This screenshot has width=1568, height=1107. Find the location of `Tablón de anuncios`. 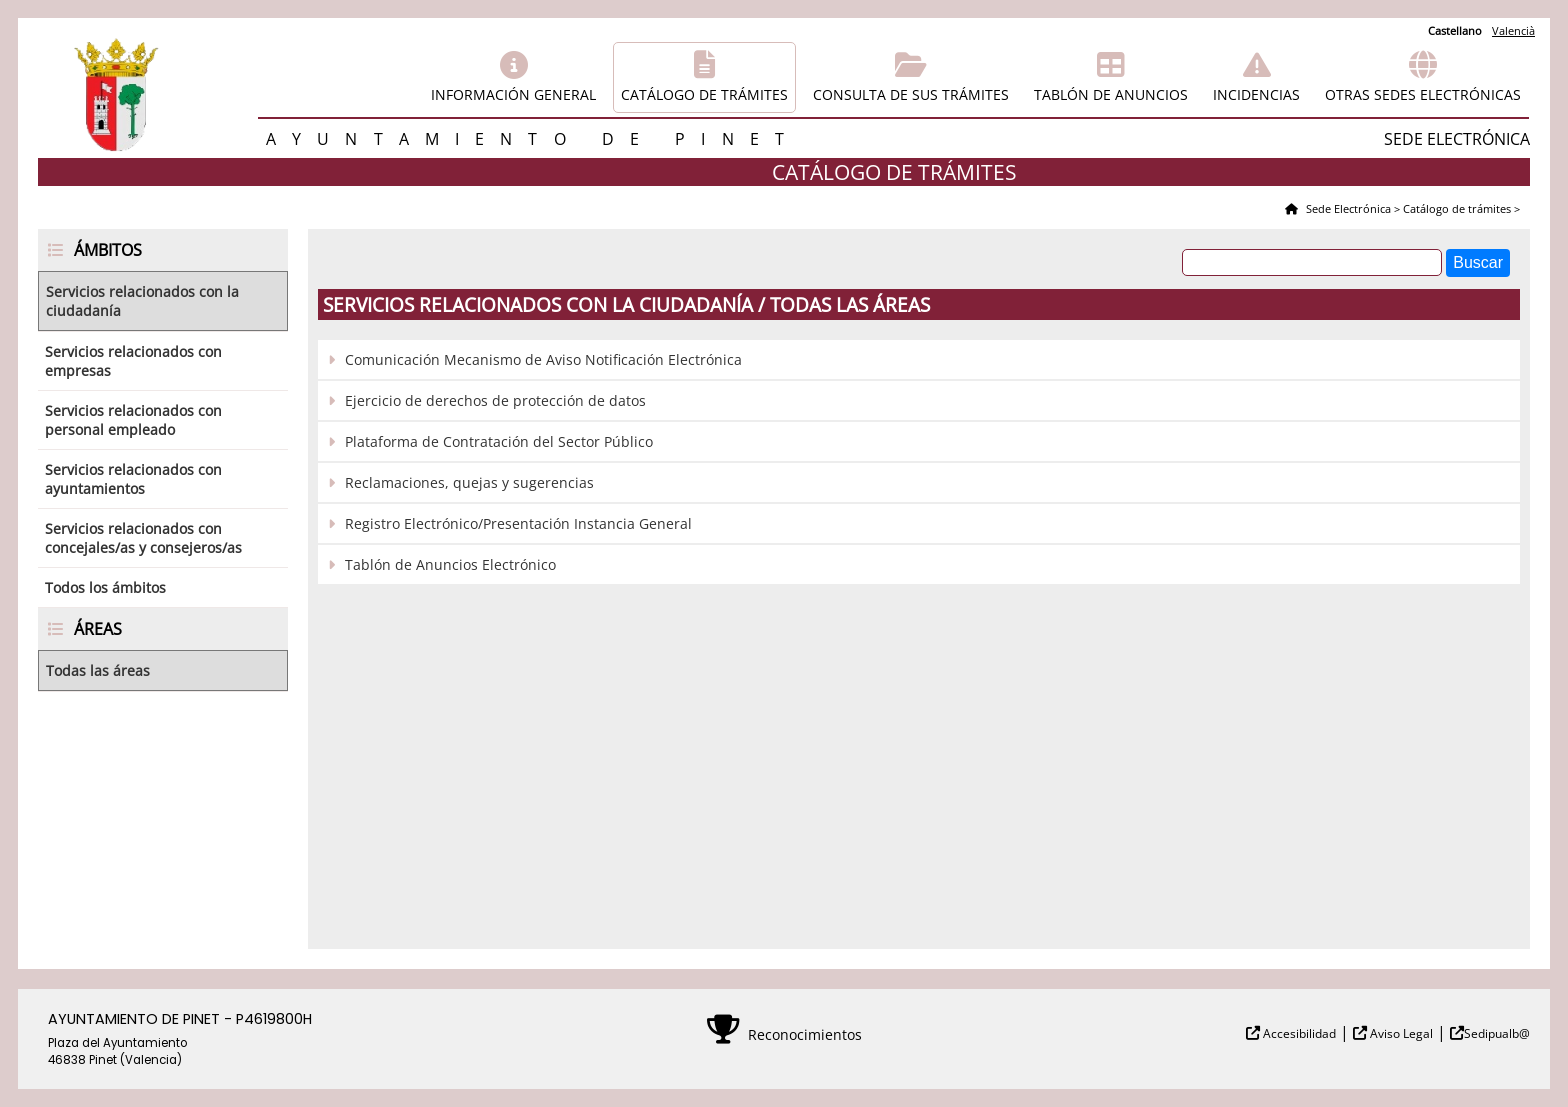

Tablón de anuncios is located at coordinates (1111, 94).